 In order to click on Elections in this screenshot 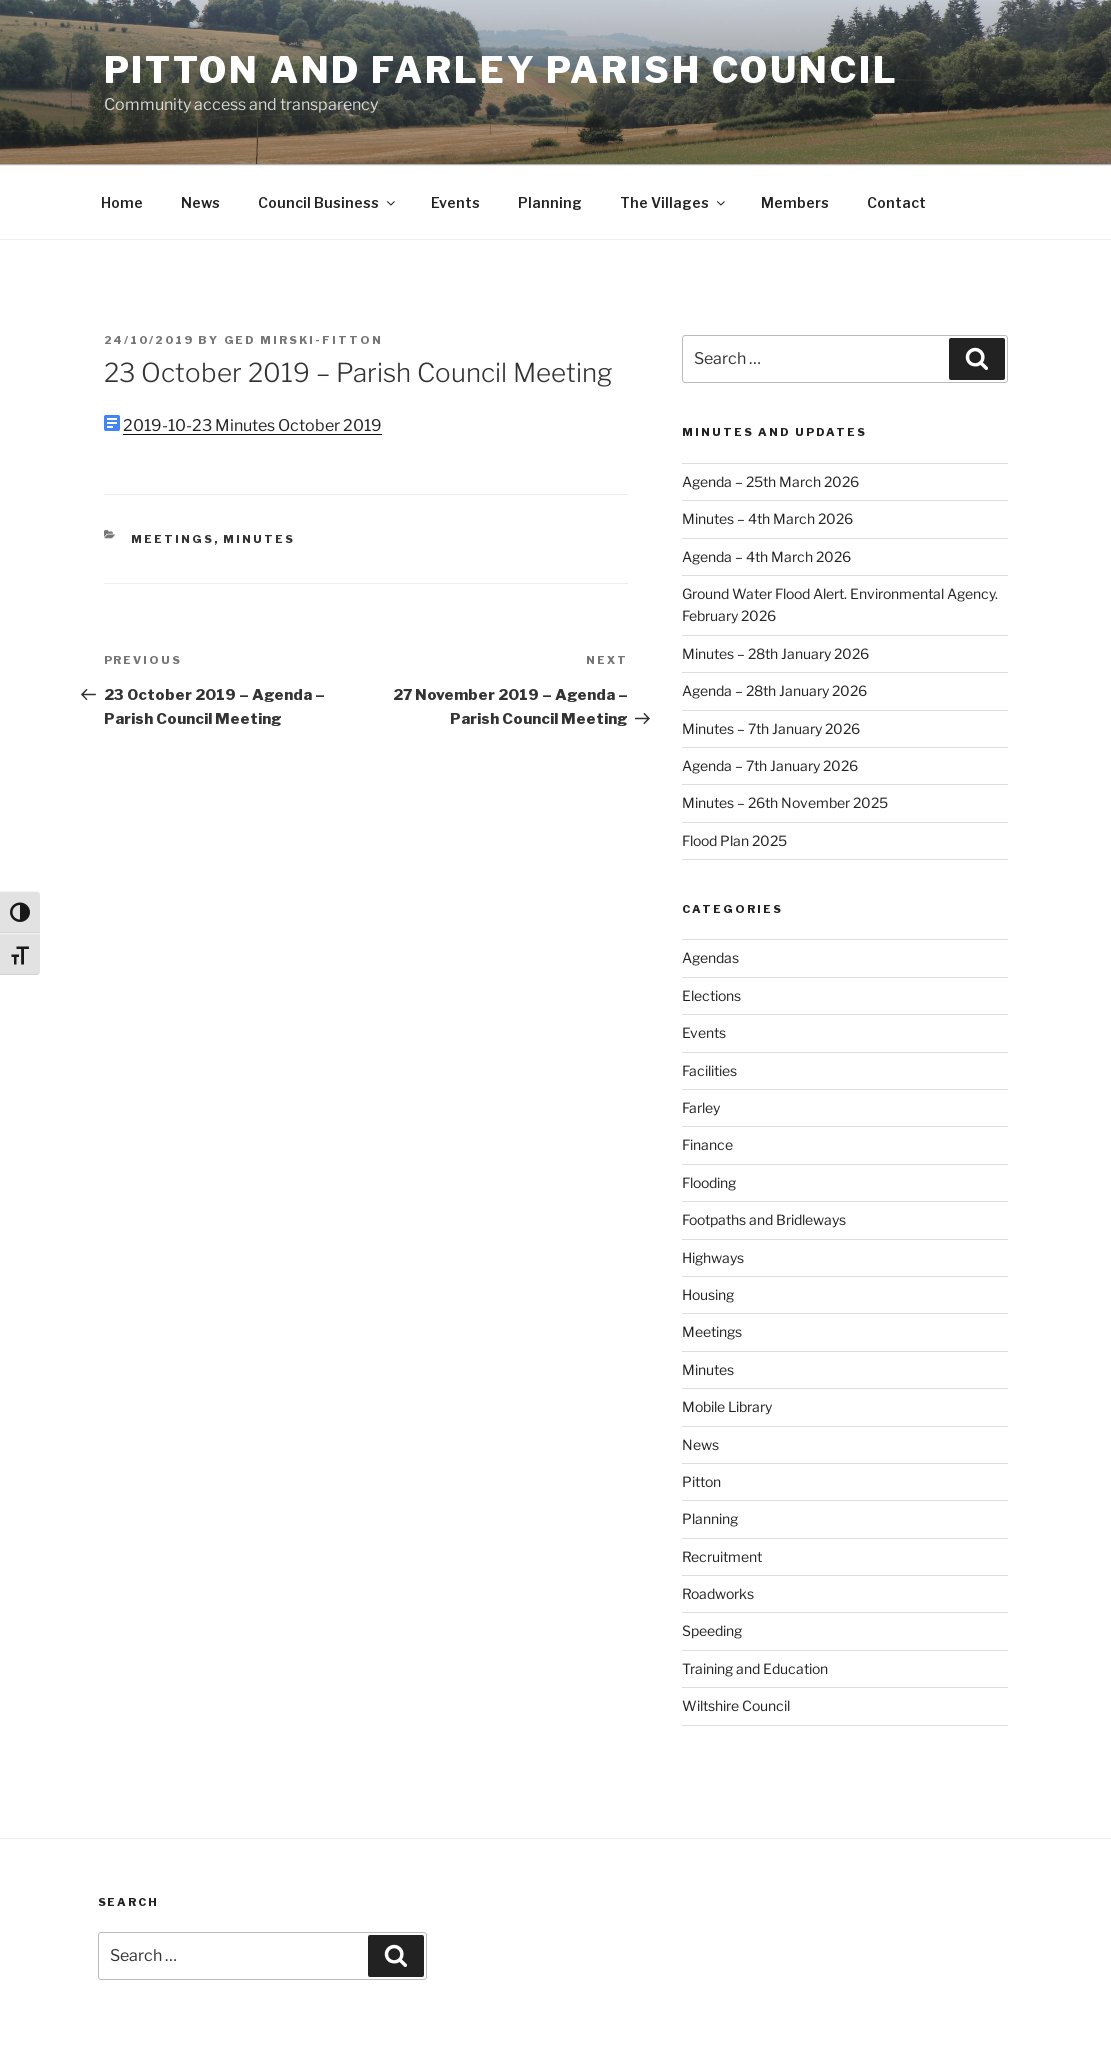, I will do `click(711, 995)`.